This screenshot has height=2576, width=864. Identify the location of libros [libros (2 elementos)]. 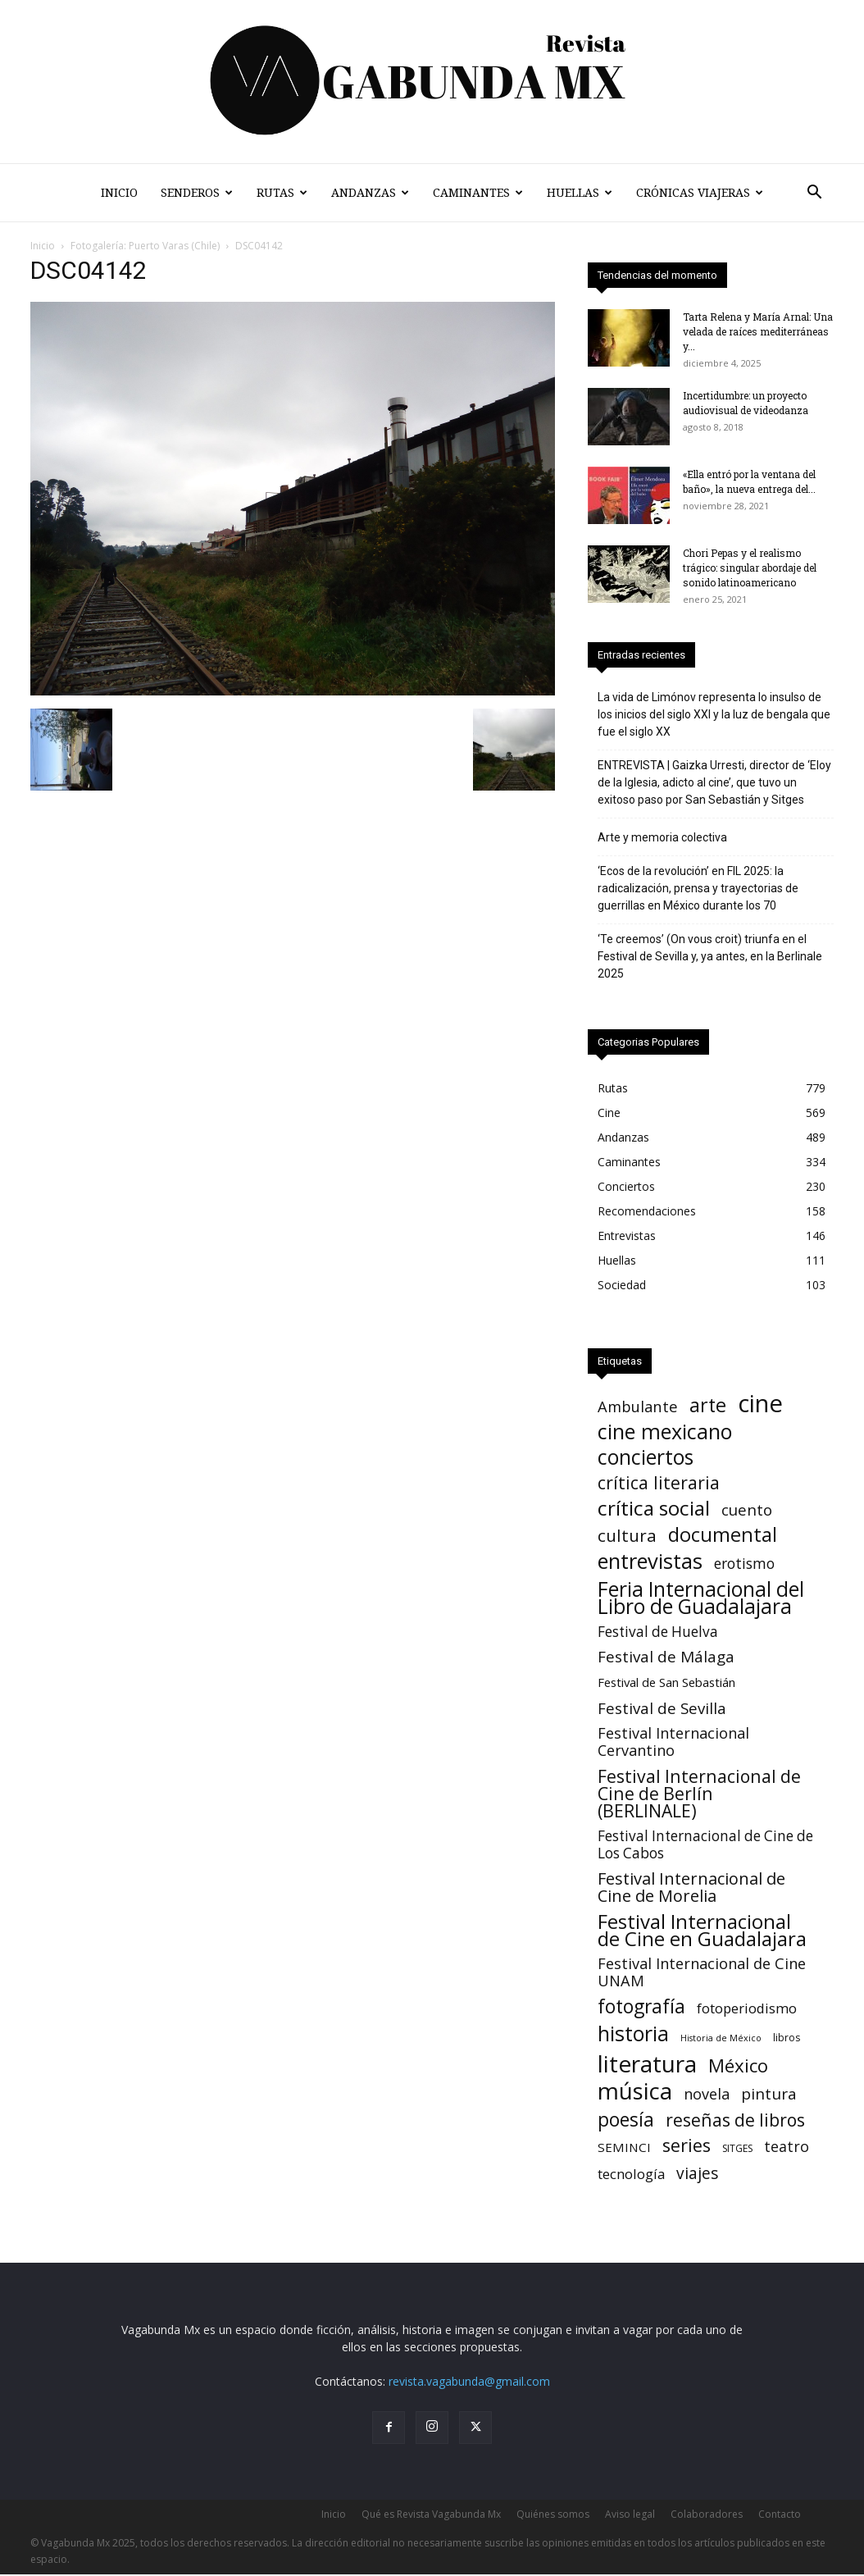
(786, 2038).